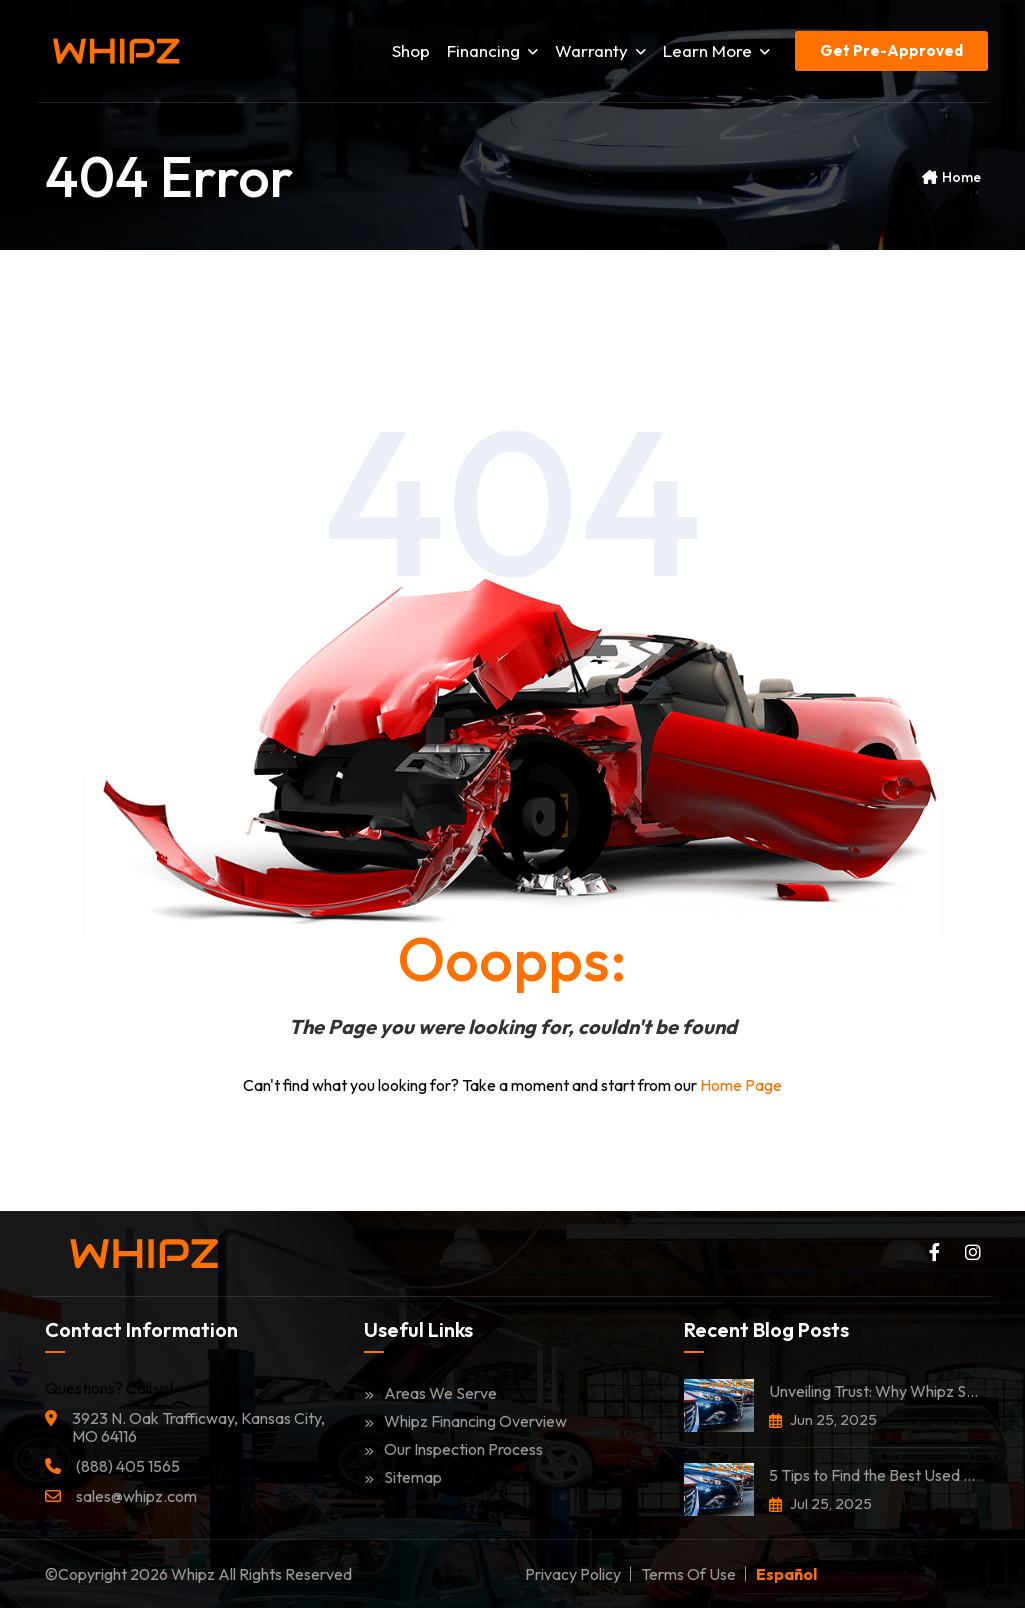  I want to click on Warranty, so click(600, 50).